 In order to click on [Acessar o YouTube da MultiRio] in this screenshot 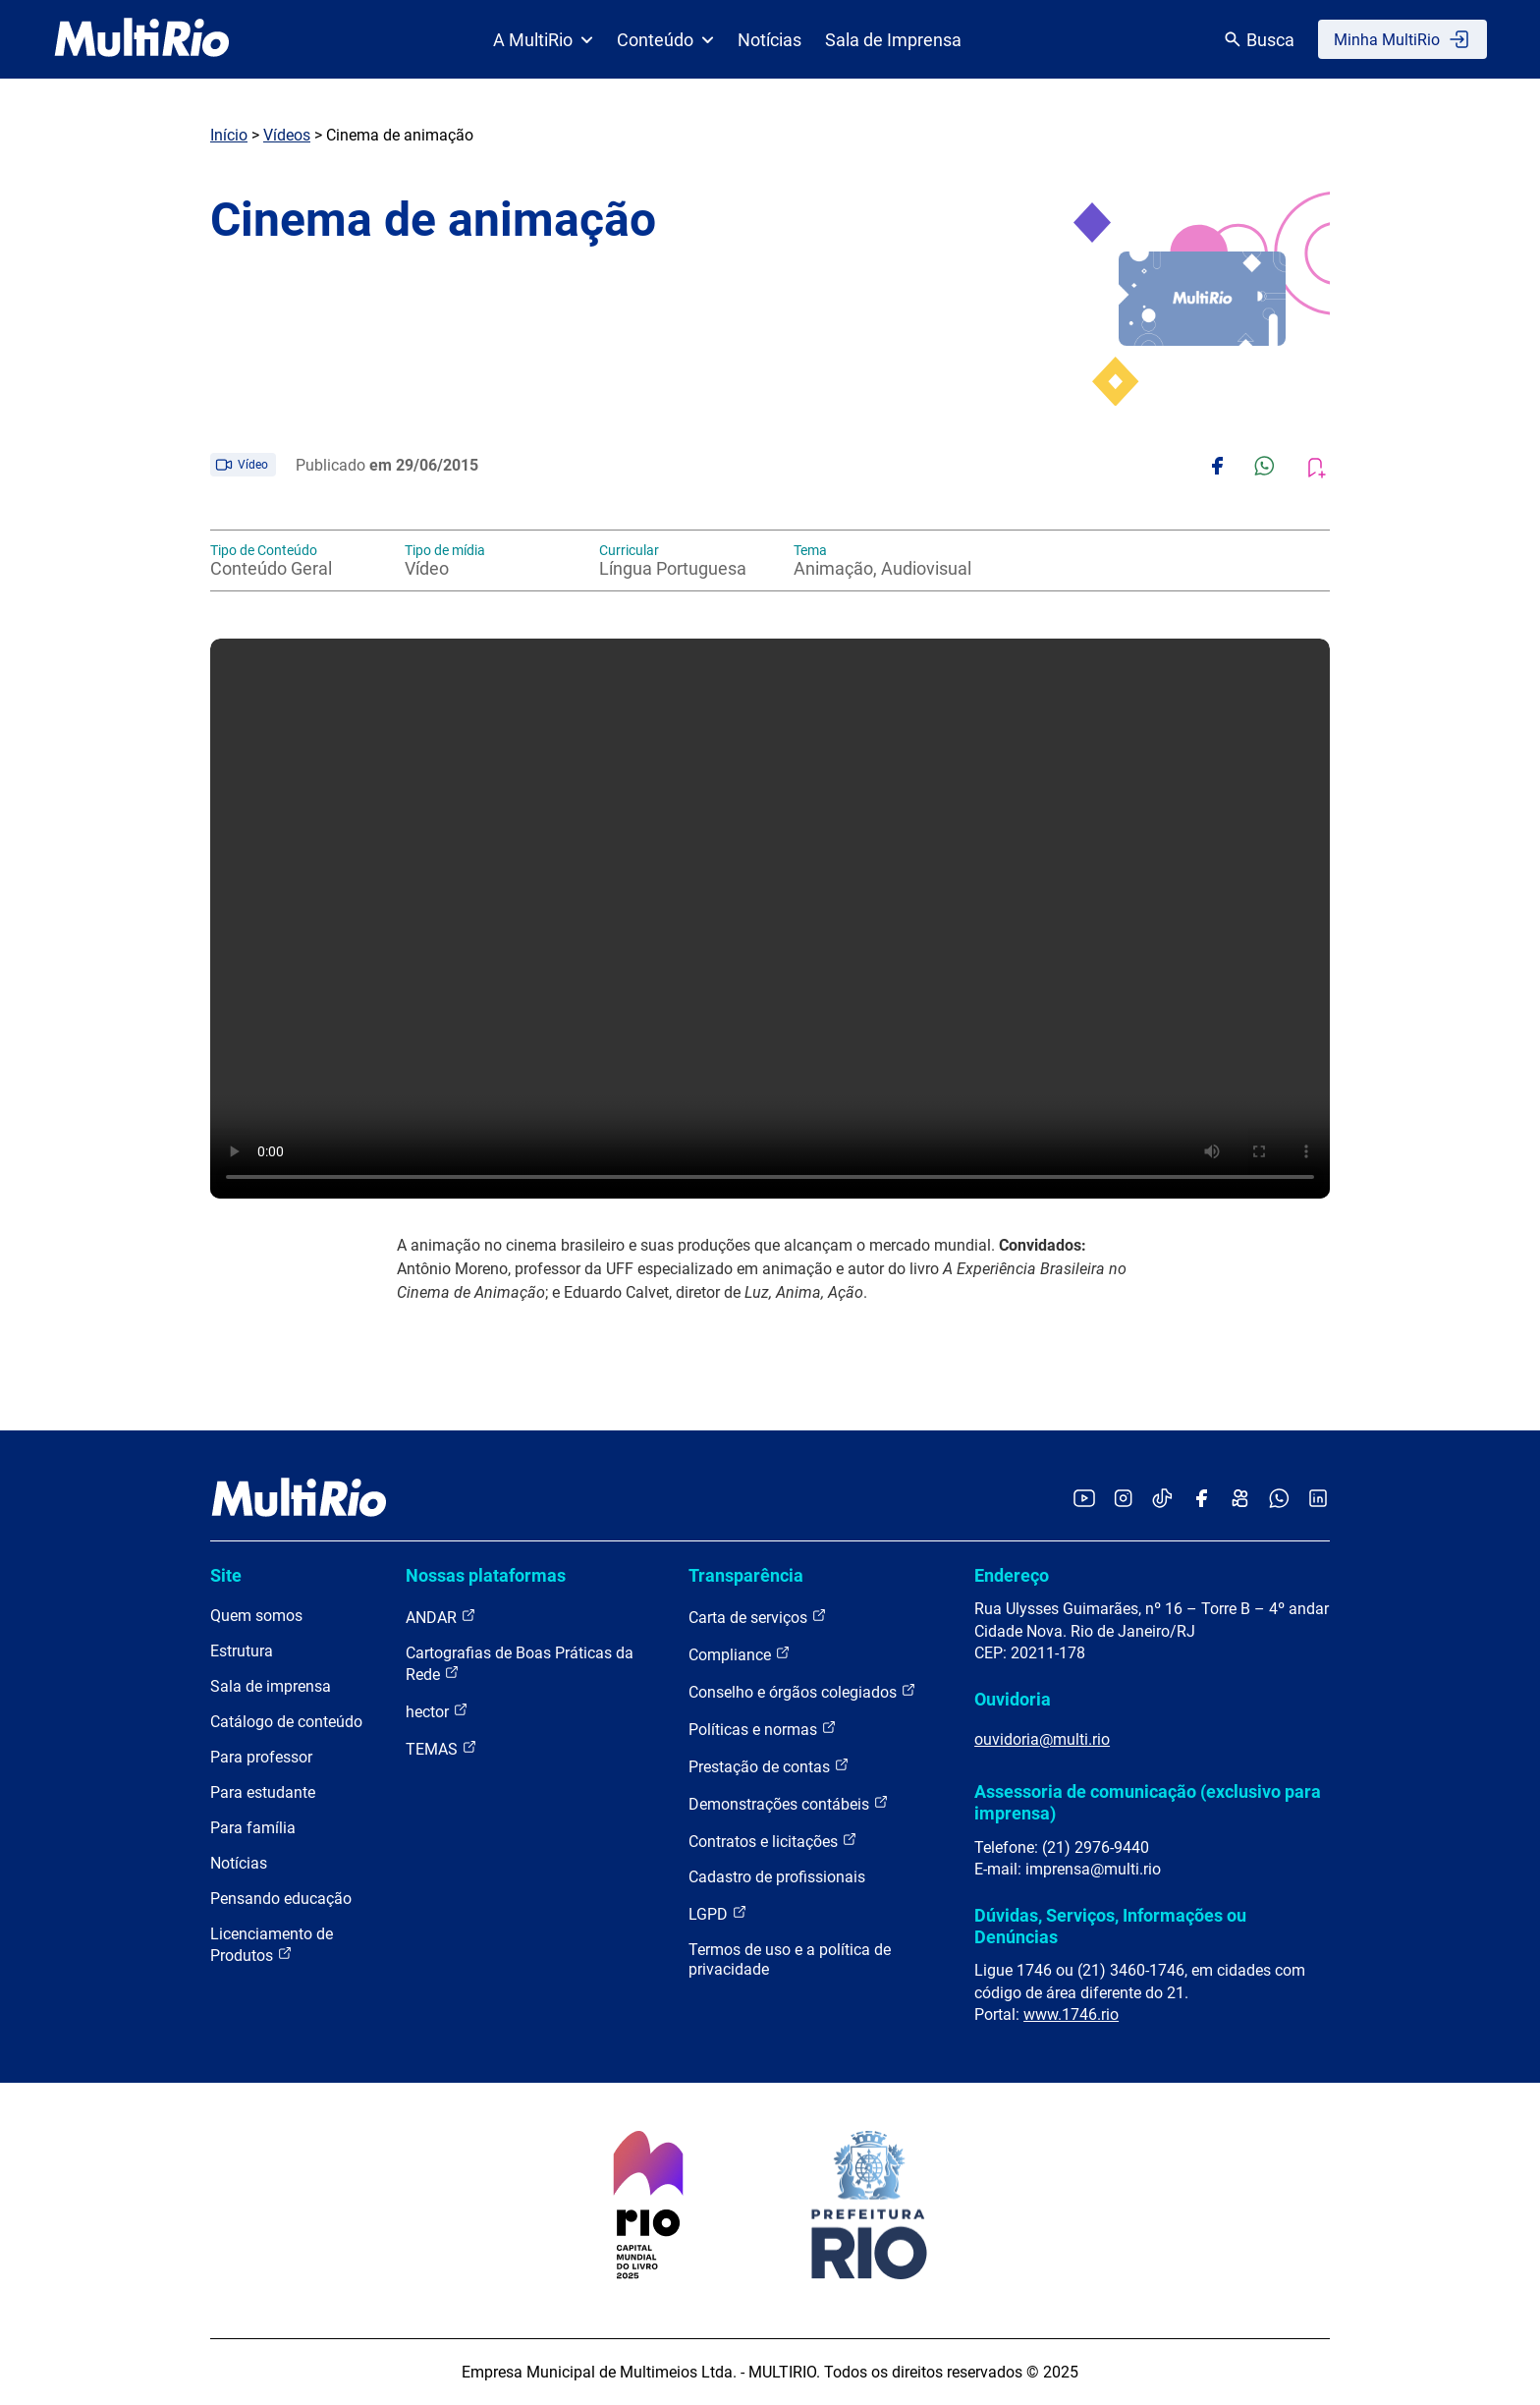, I will do `click(1084, 1499)`.